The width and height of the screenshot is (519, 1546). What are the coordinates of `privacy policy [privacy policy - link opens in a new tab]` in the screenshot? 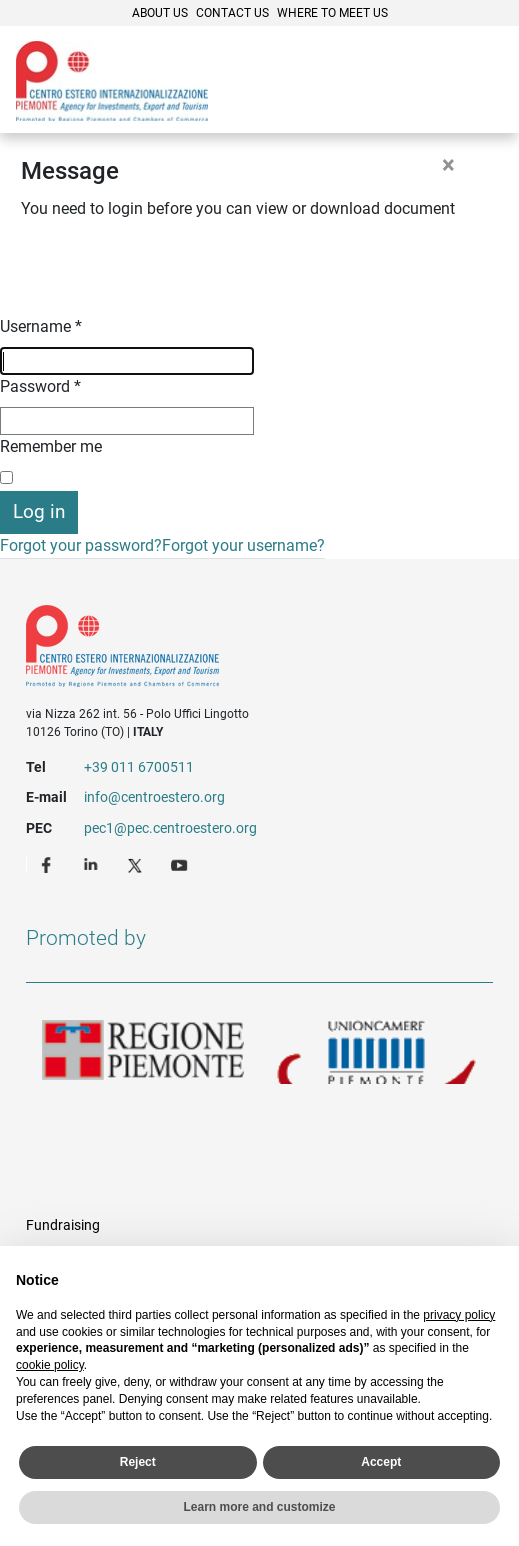 It's located at (459, 1315).